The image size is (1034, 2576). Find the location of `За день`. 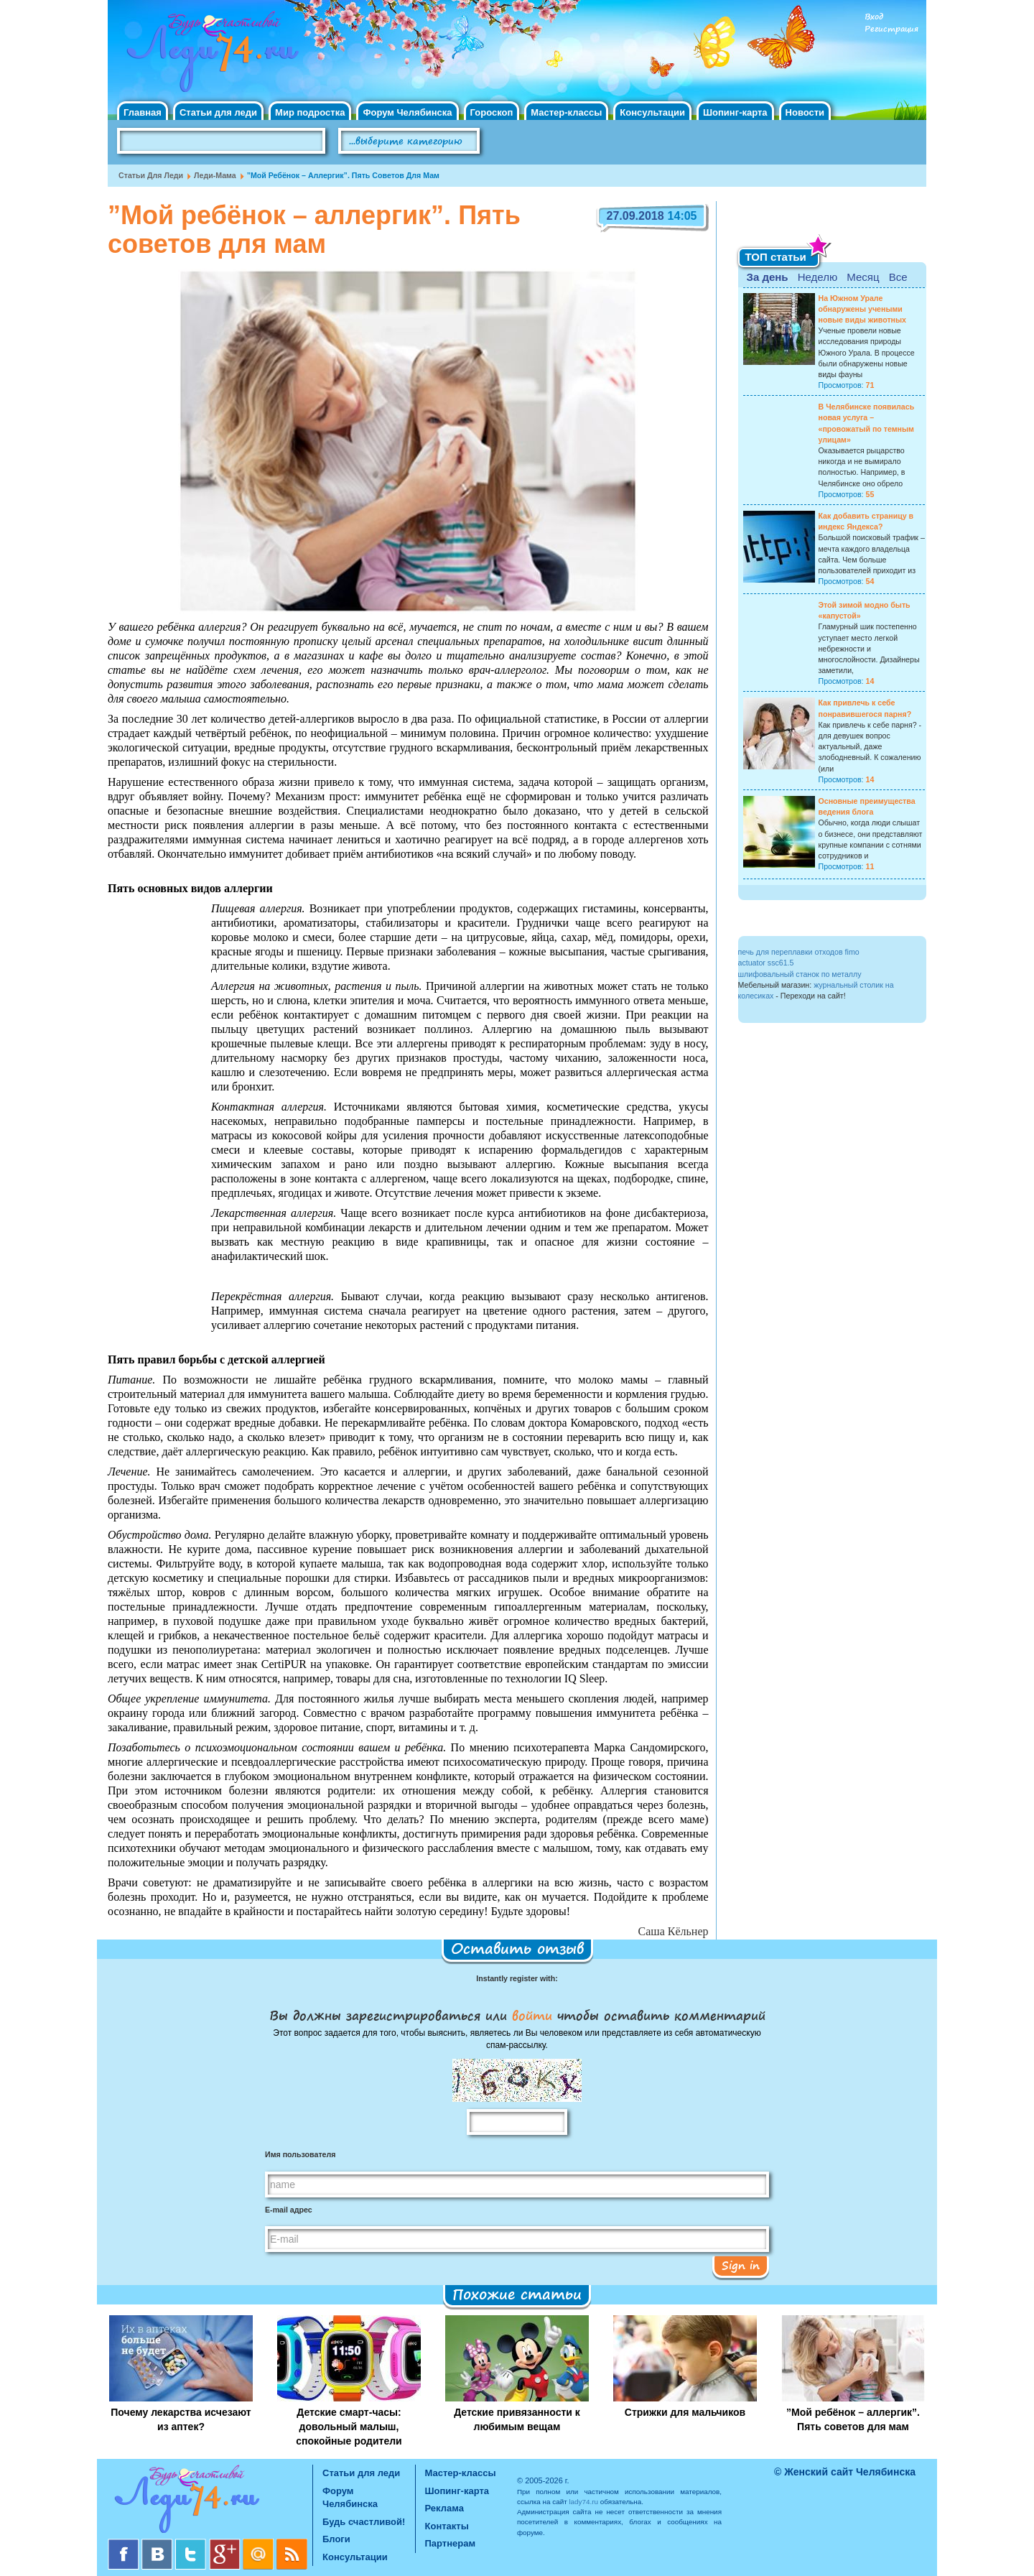

За день is located at coordinates (767, 277).